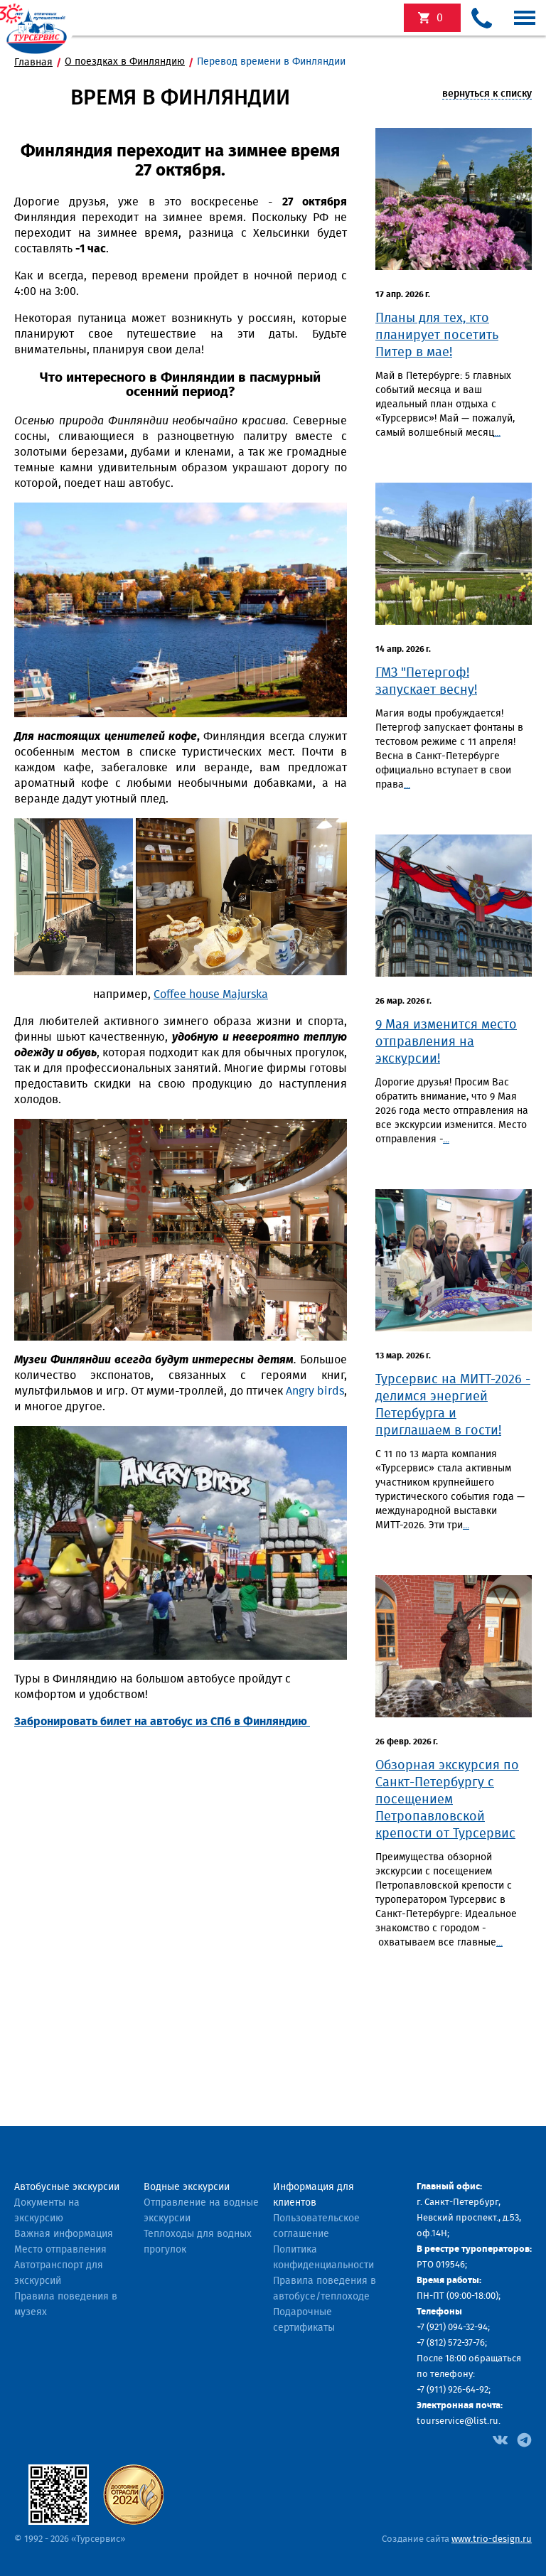 The image size is (546, 2576). What do you see at coordinates (456, 2343) in the screenshot?
I see `(812) 572-37-76` at bounding box center [456, 2343].